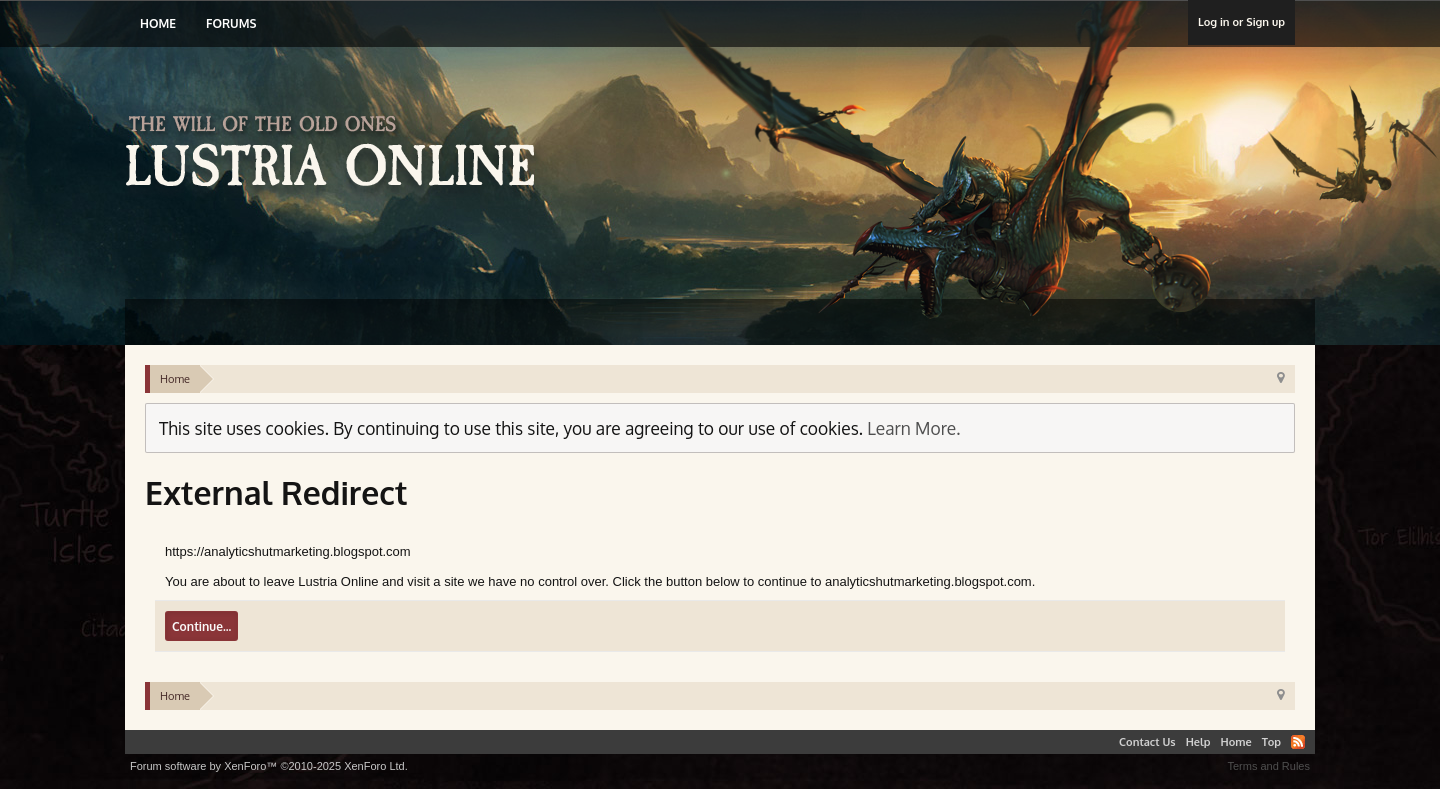  I want to click on Home, so click(158, 23).